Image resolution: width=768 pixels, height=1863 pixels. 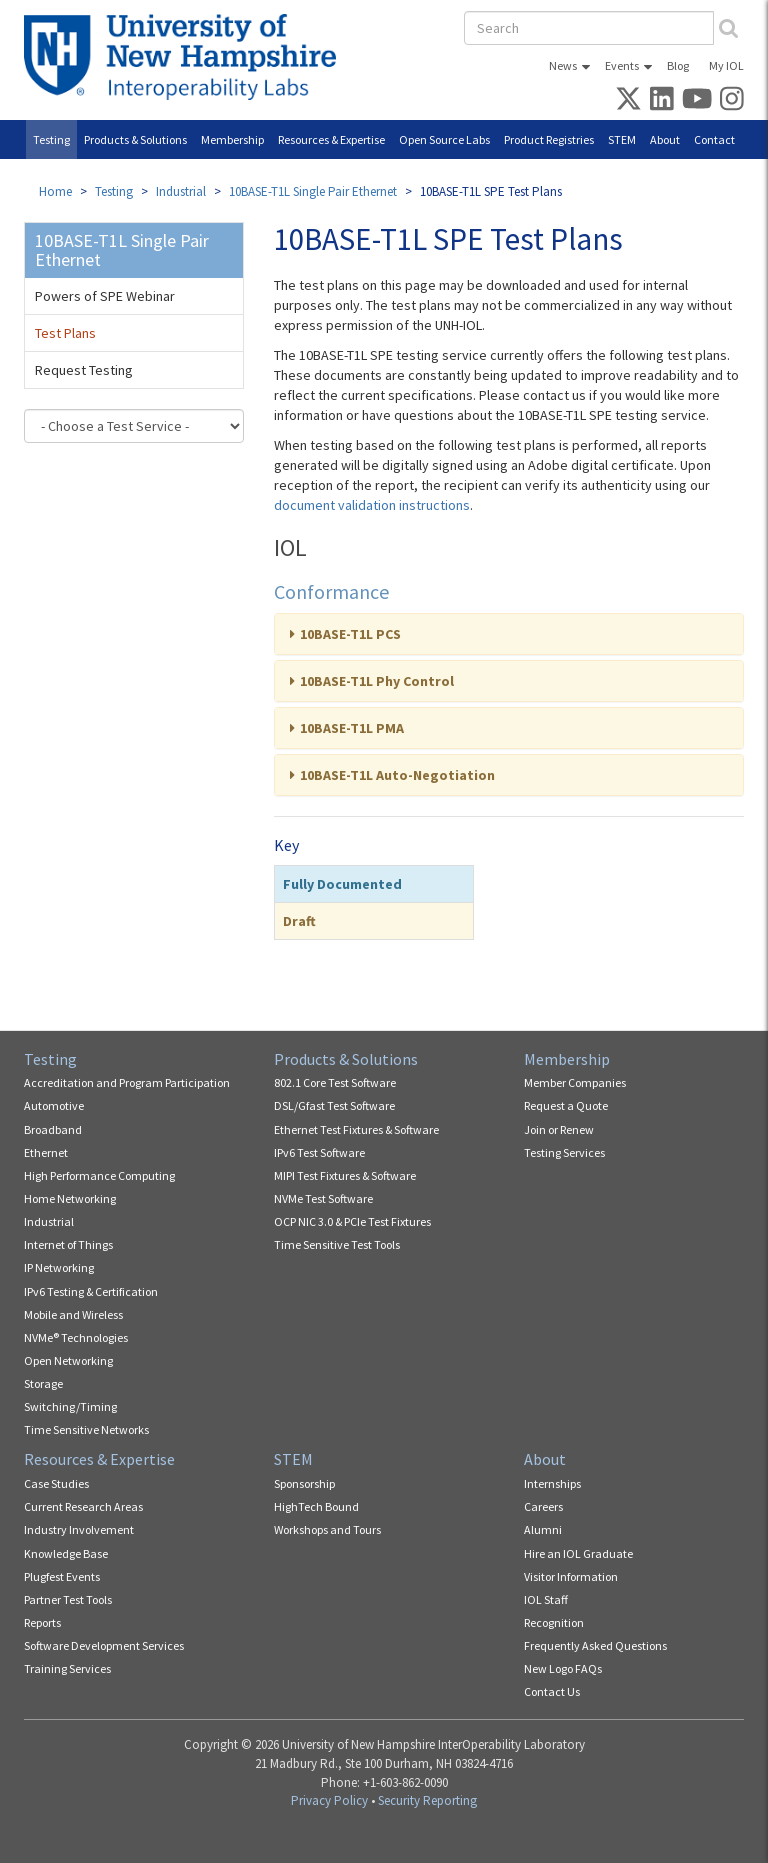 What do you see at coordinates (334, 1105) in the screenshot?
I see `DSL/Gfast Test Software` at bounding box center [334, 1105].